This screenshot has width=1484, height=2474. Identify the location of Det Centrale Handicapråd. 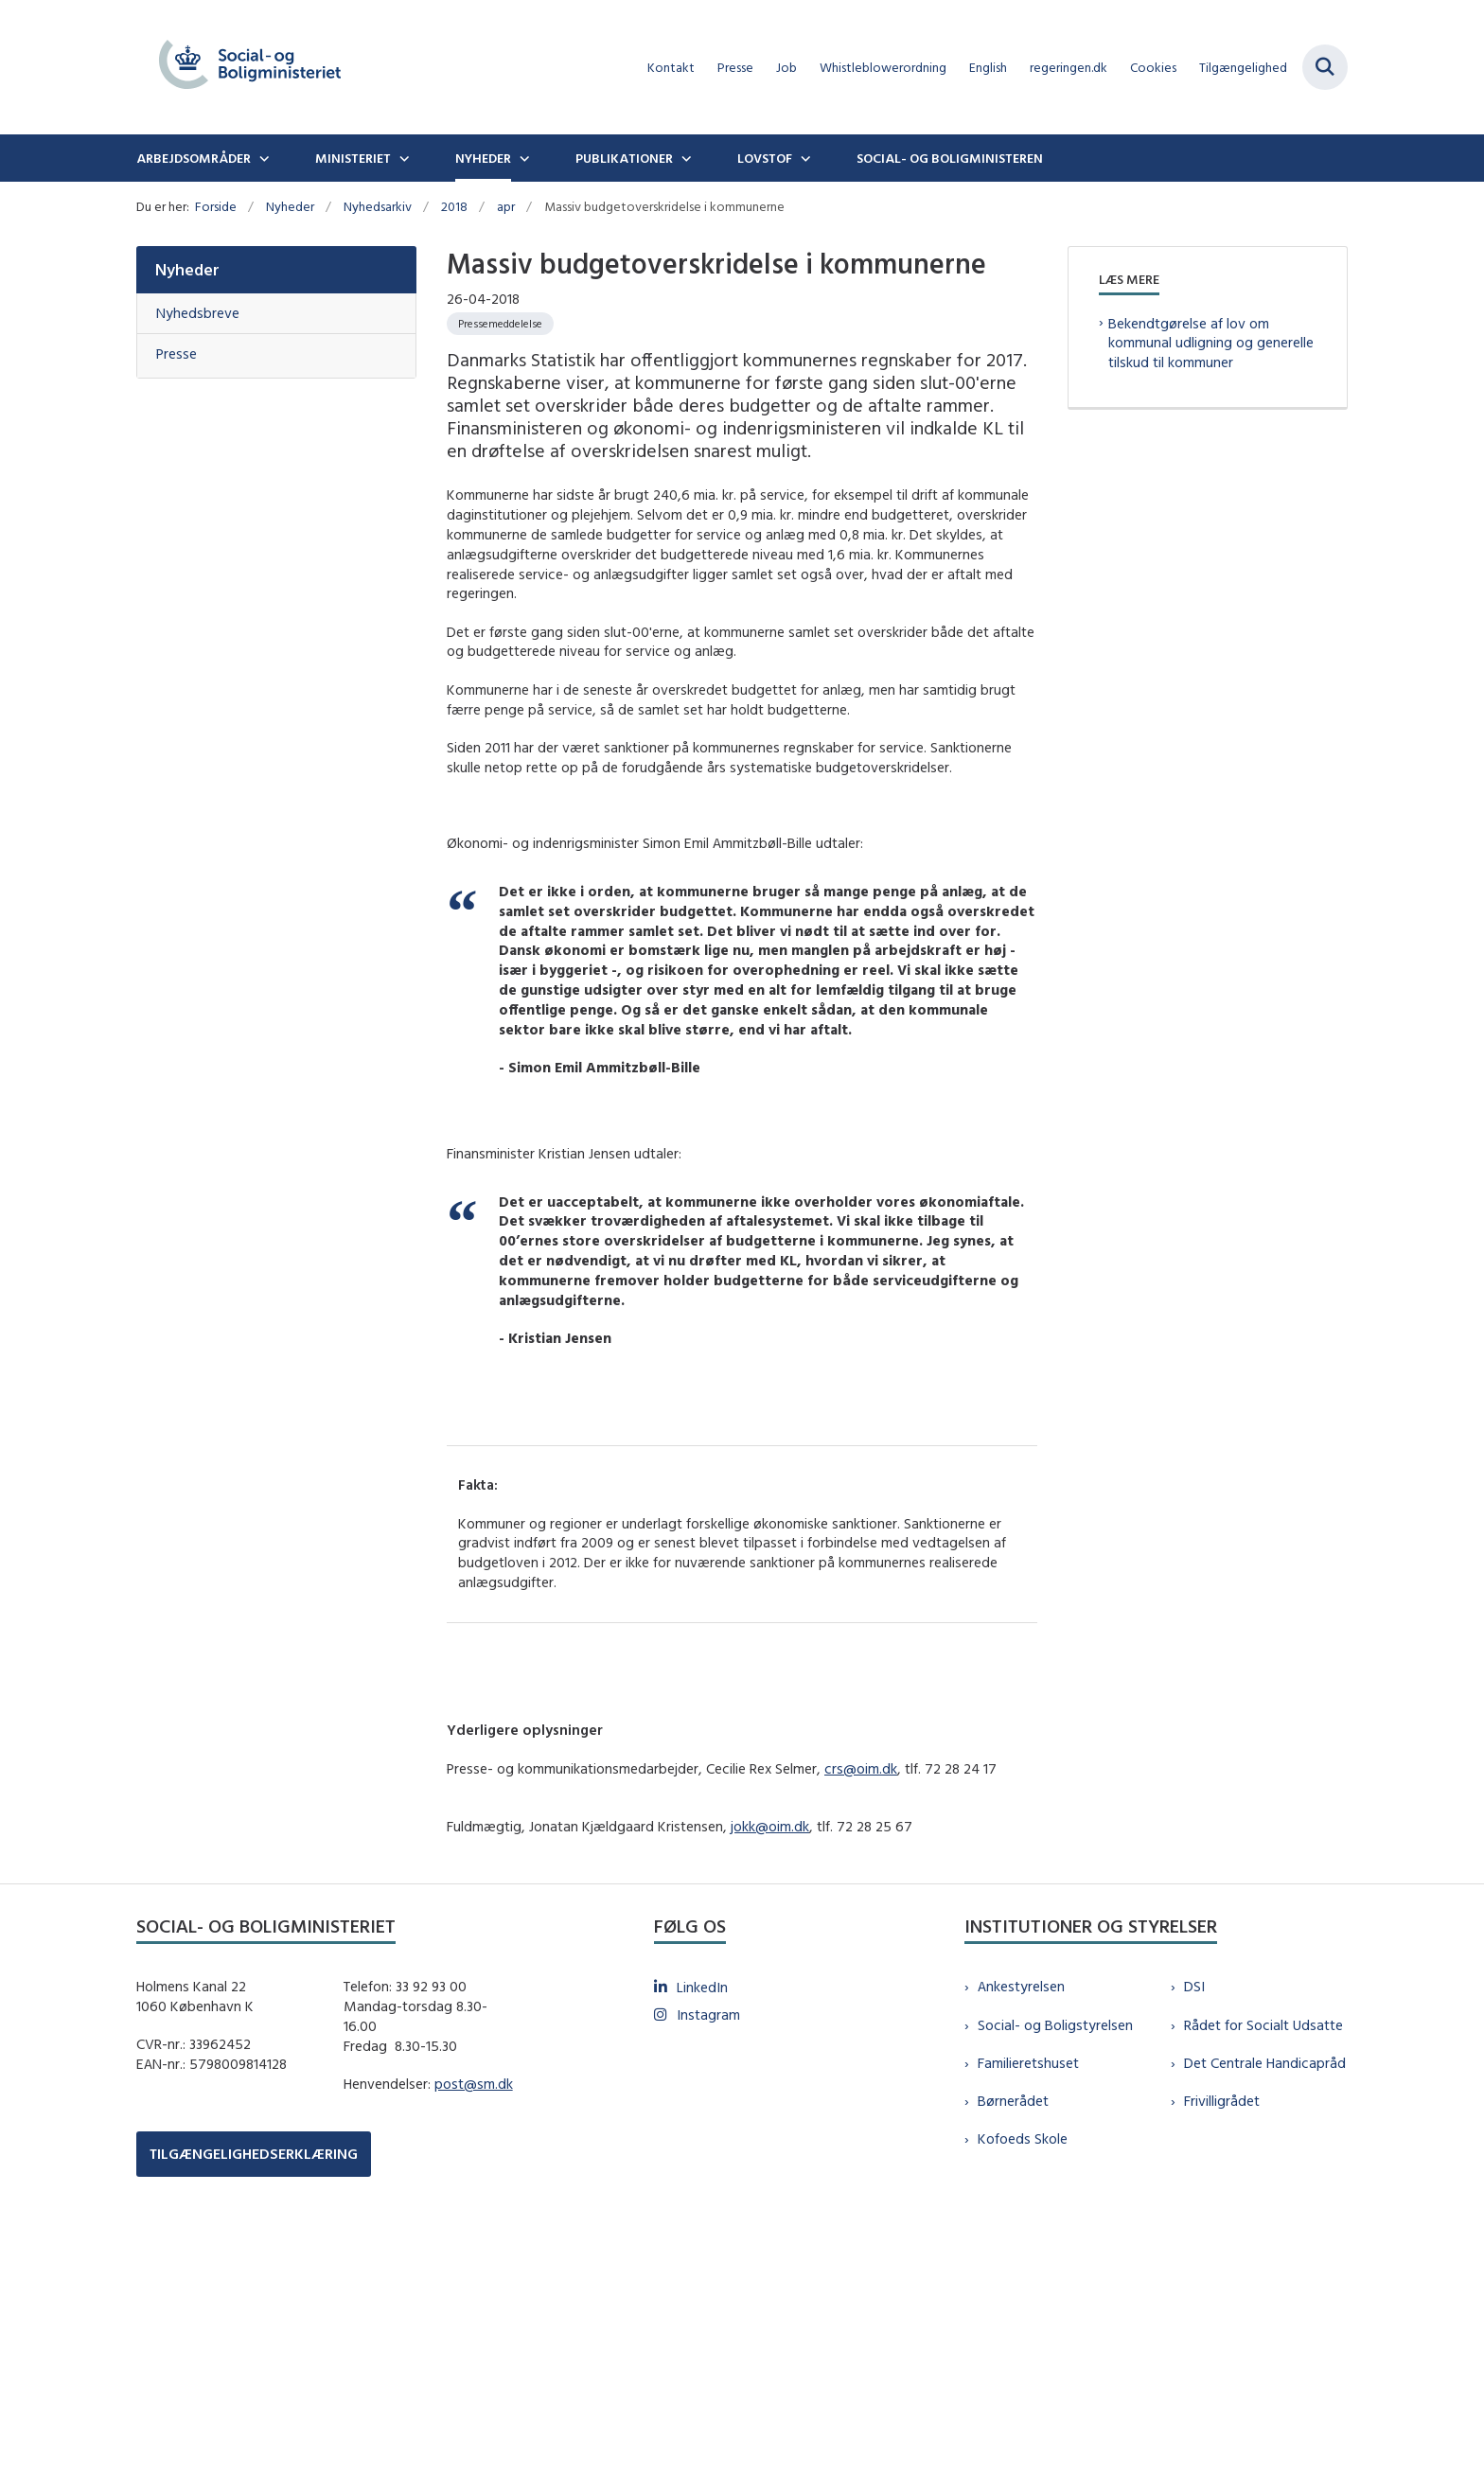
(1265, 2312).